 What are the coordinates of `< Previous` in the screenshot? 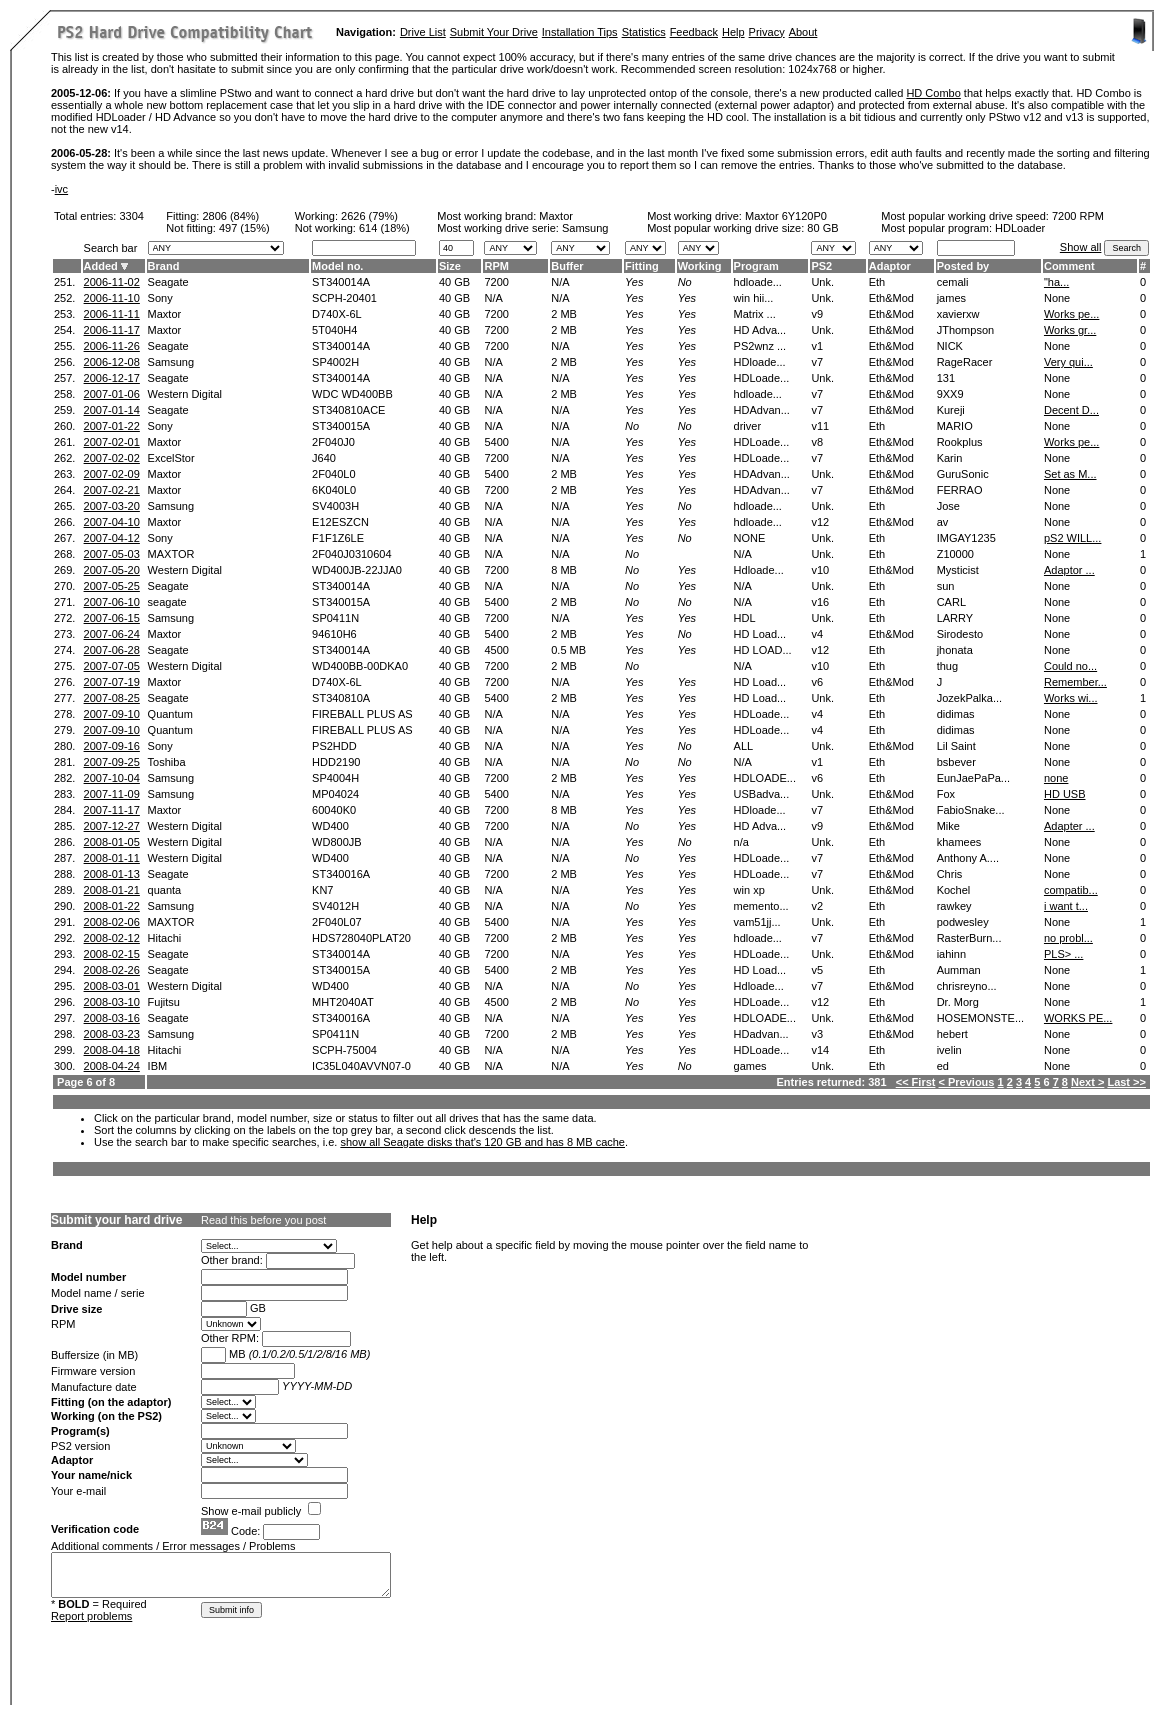 It's located at (967, 1082).